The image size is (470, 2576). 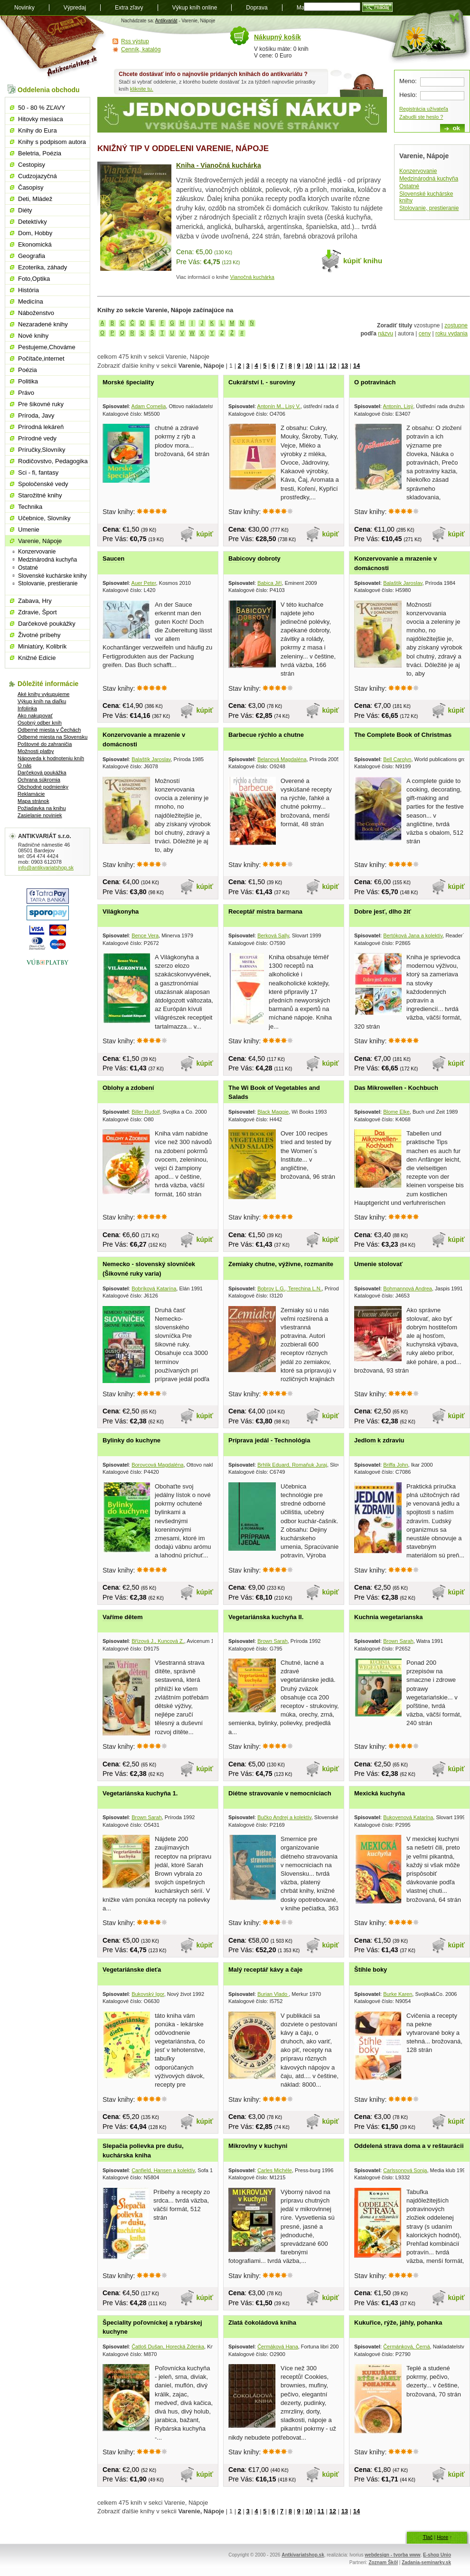 I want to click on Malý receptář kávy a čaje, so click(x=265, y=1969).